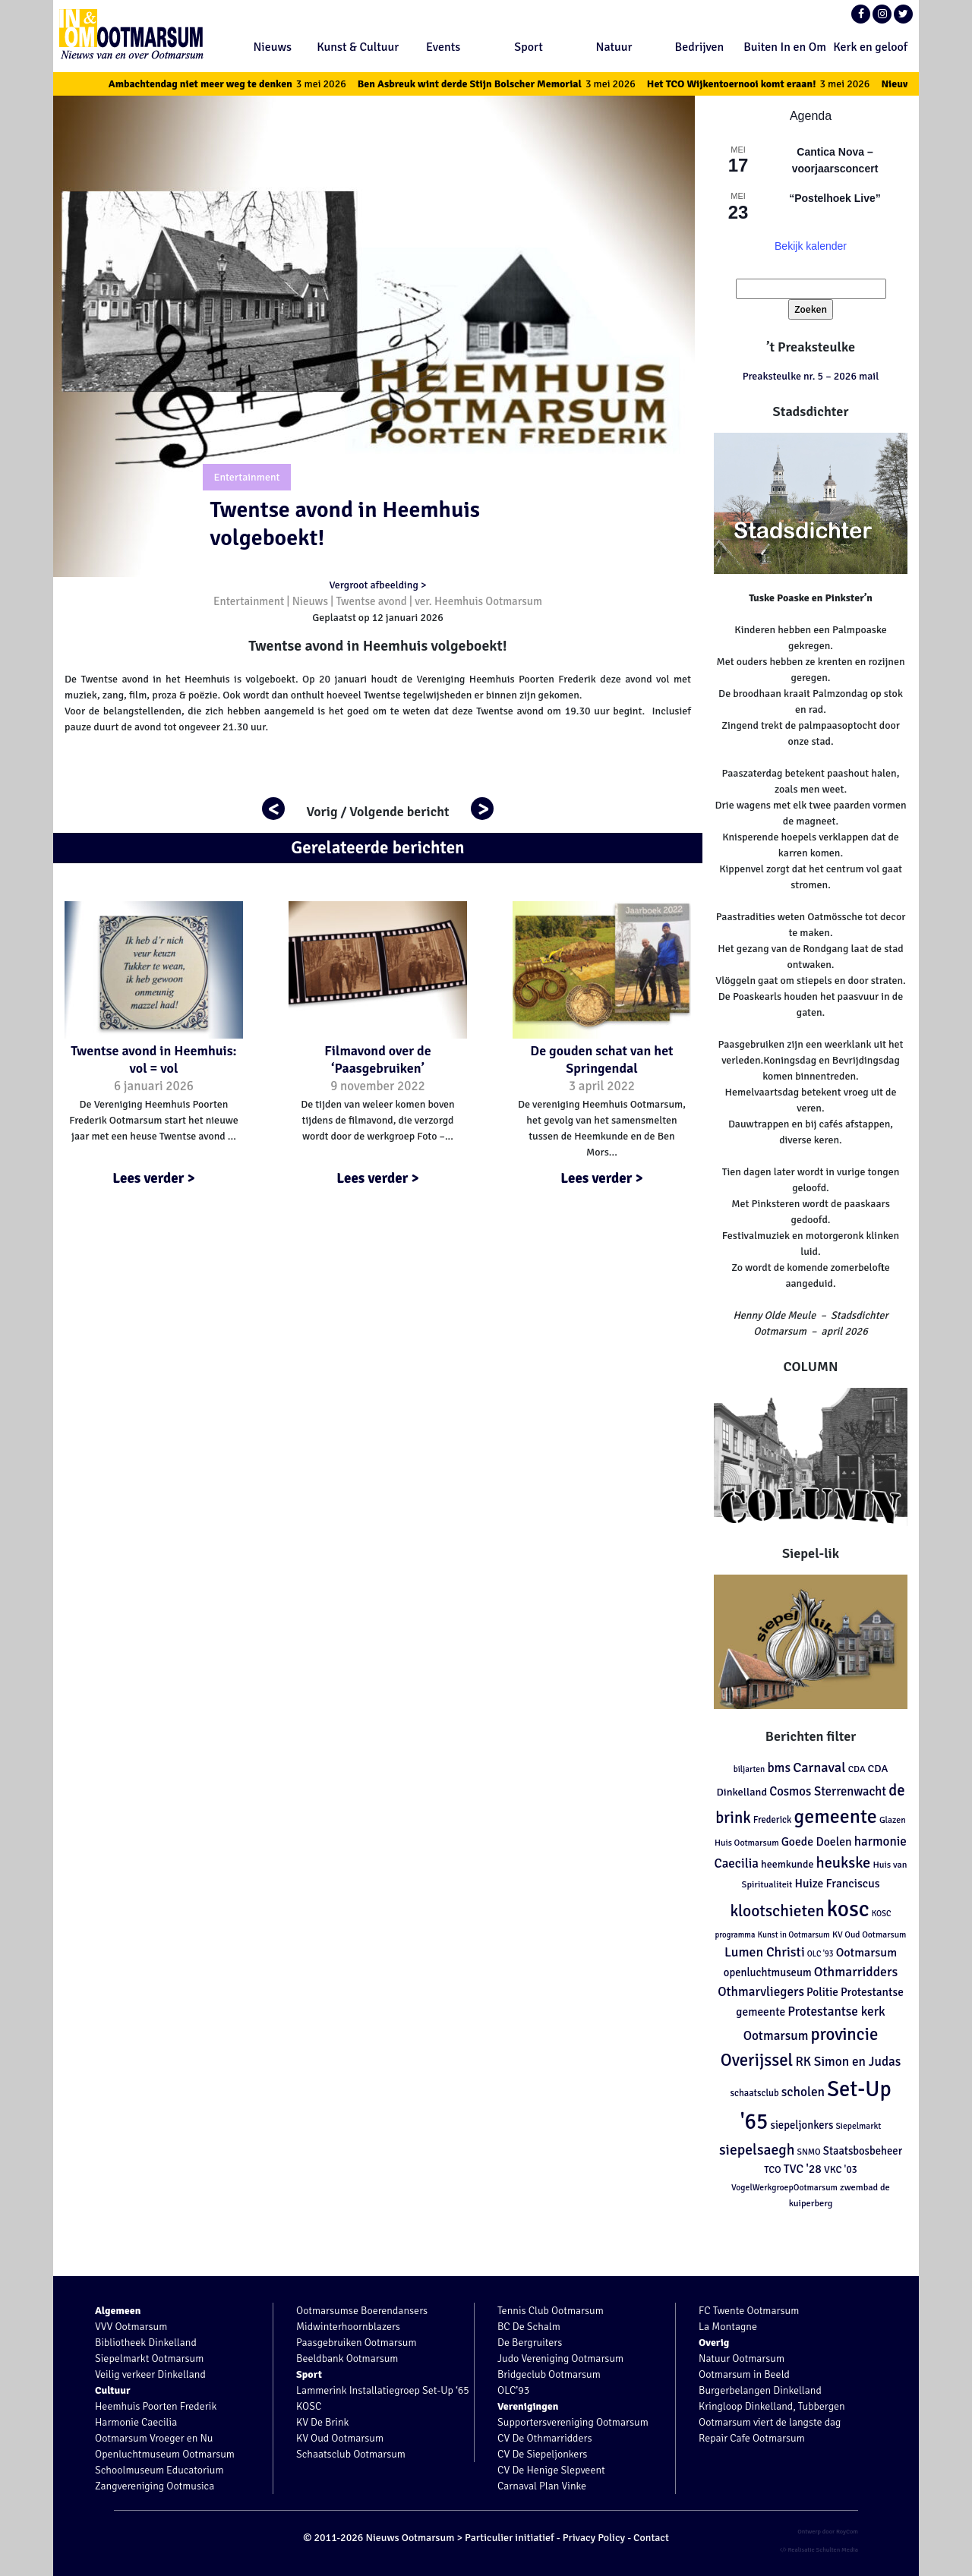 This screenshot has width=972, height=2576. I want to click on Midwinterhoornblazers, so click(348, 2326).